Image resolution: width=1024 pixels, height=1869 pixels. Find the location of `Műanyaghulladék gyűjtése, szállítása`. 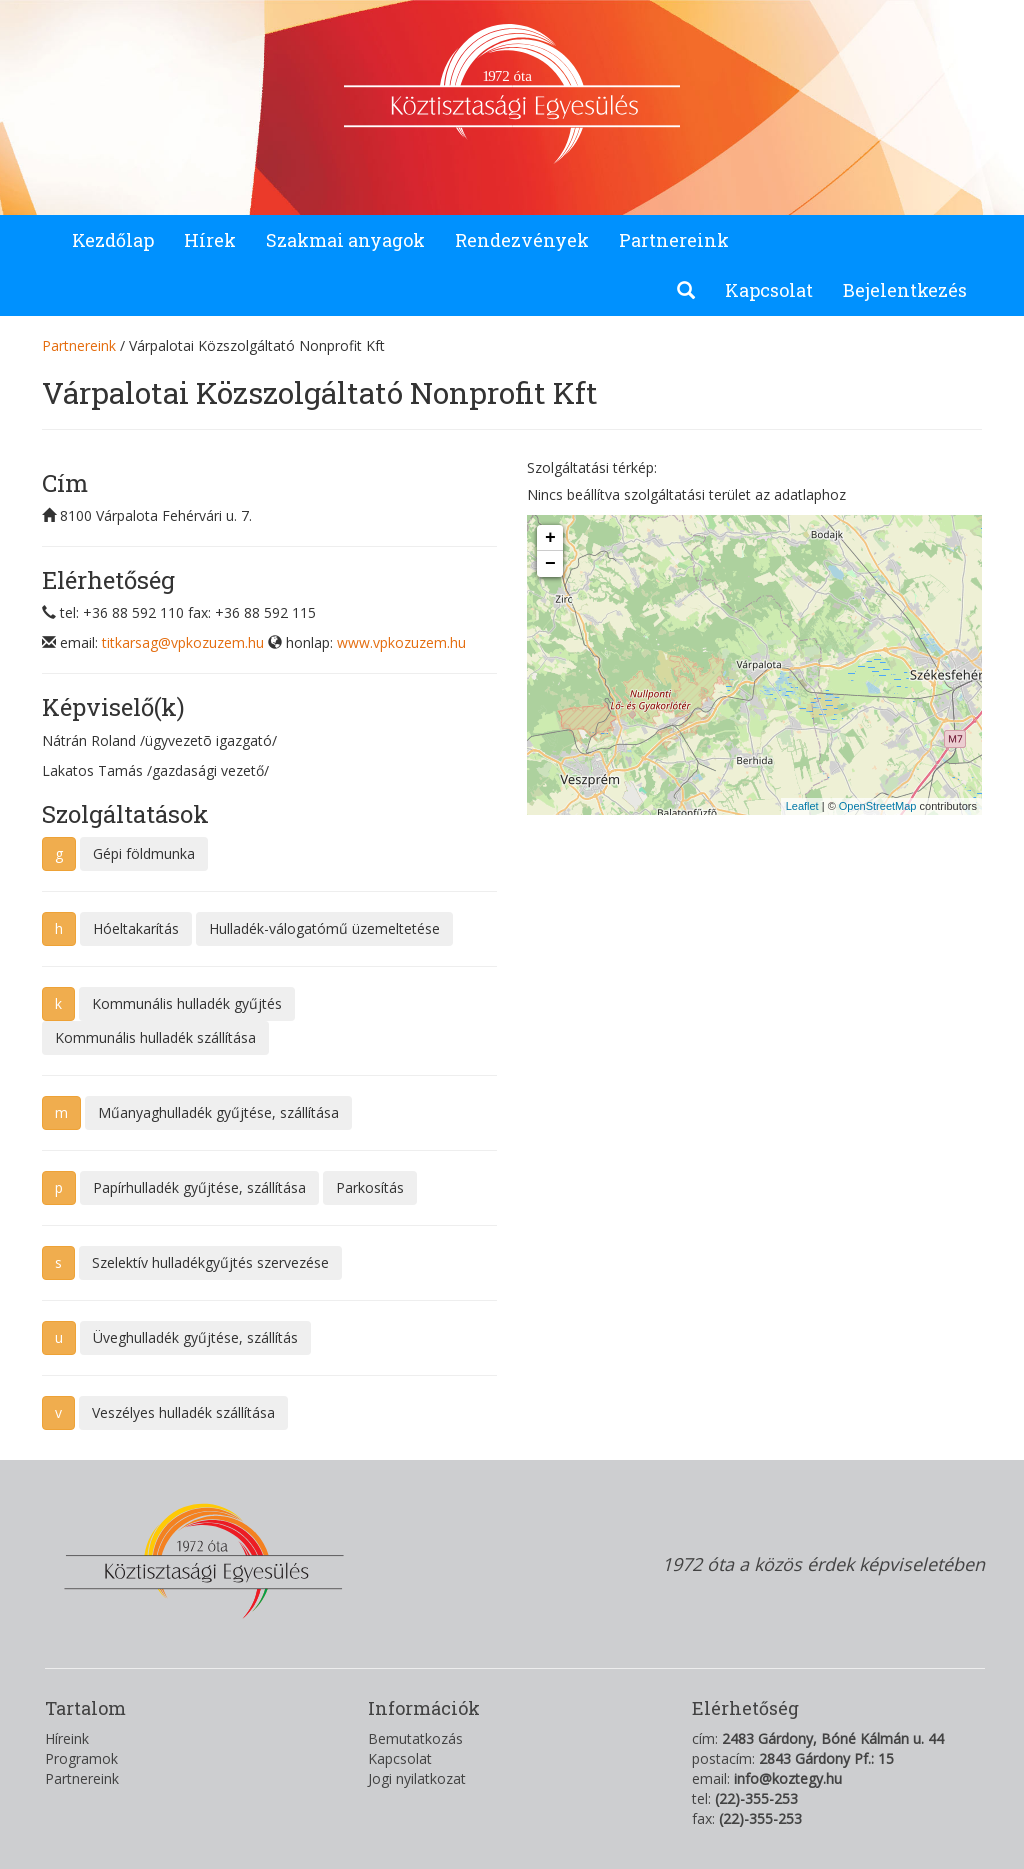

Műanyaghulladék gyűjtése, szállítása is located at coordinates (218, 1112).